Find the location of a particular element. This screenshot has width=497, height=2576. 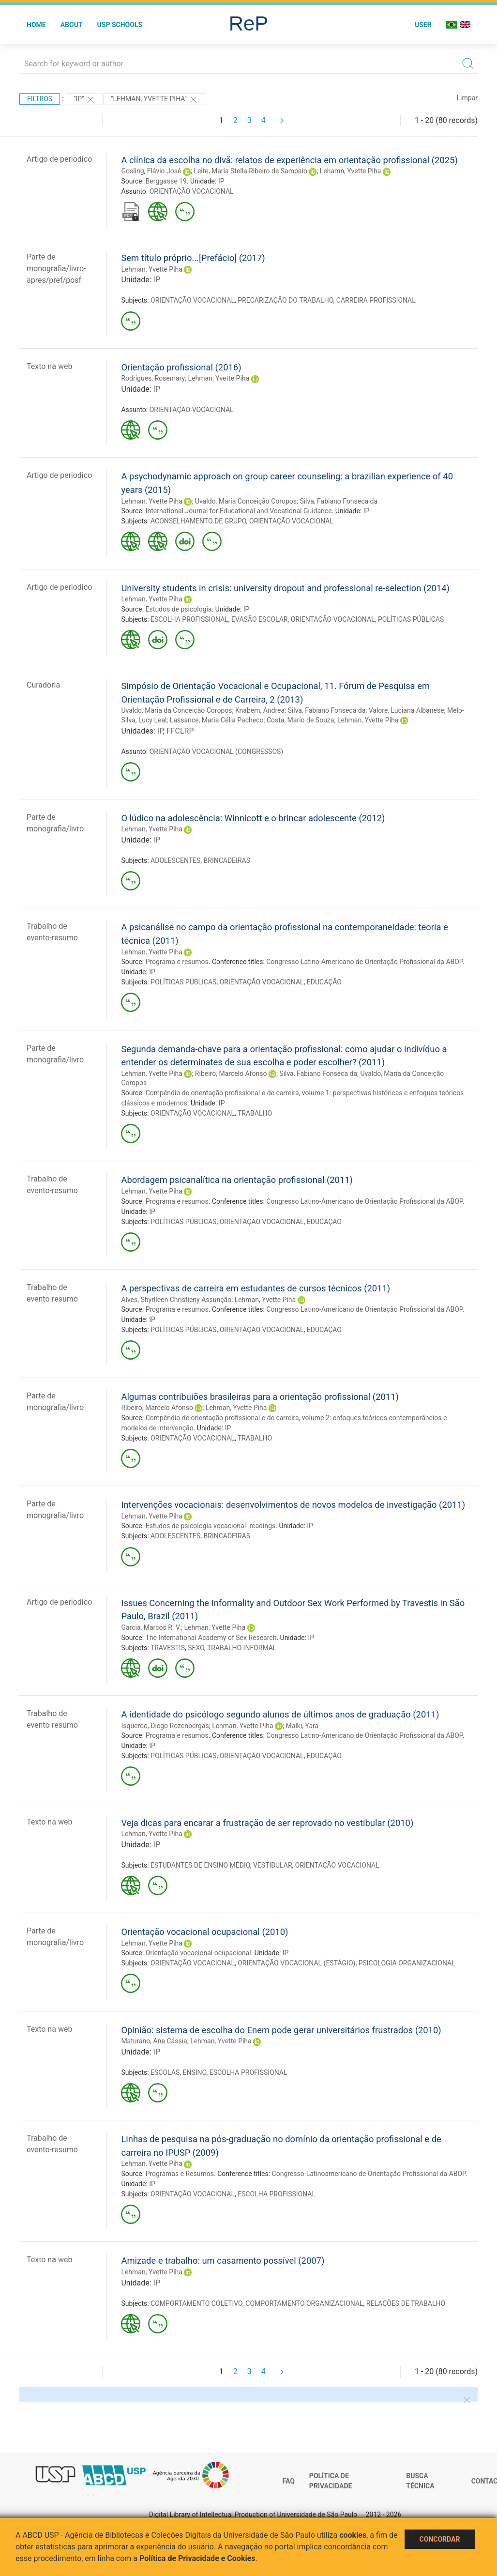

ORIENTAÇÃO VOCACIONAL (ESTÁGIO) is located at coordinates (296, 1963).